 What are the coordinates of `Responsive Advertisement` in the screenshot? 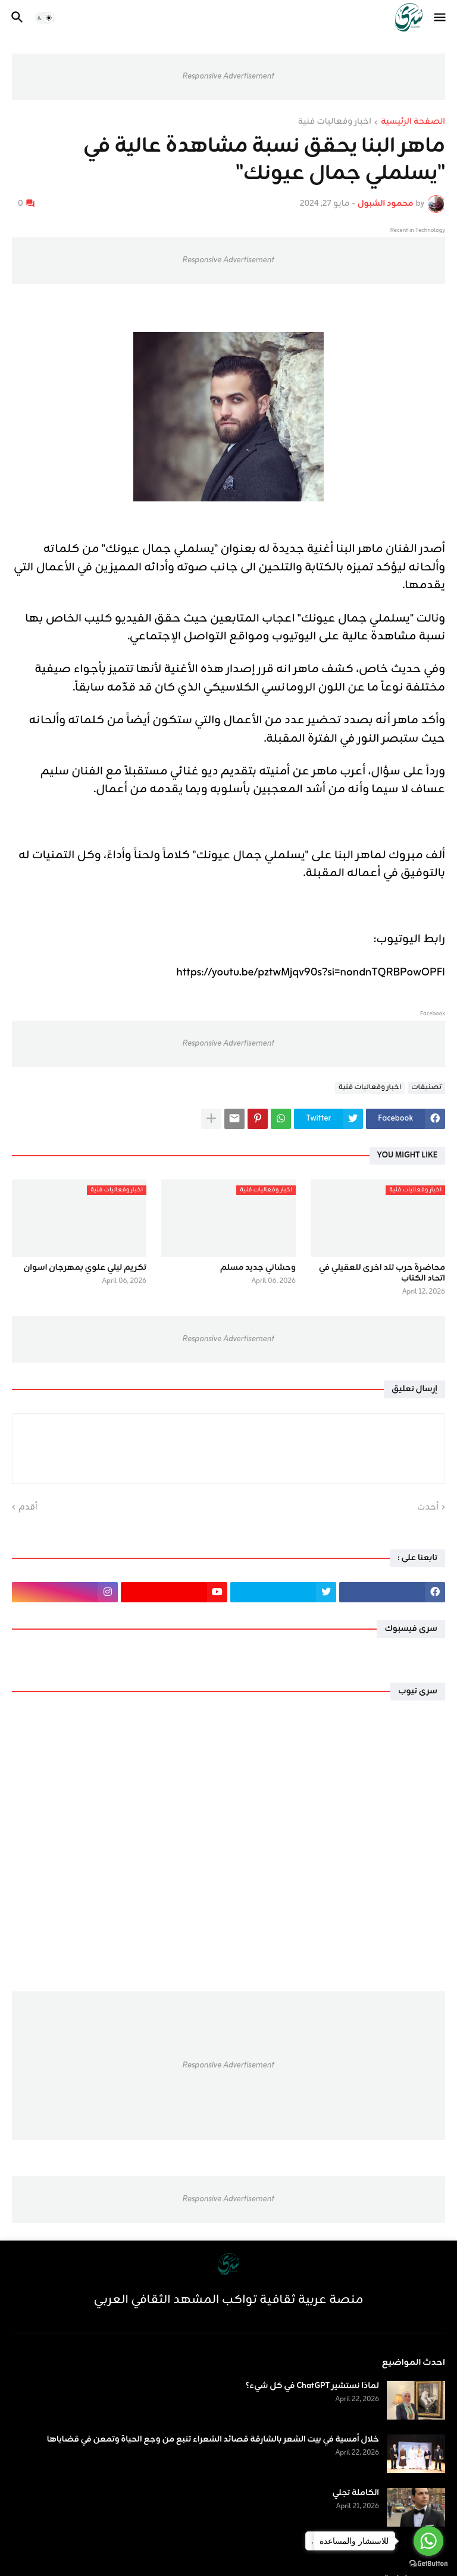 It's located at (228, 76).